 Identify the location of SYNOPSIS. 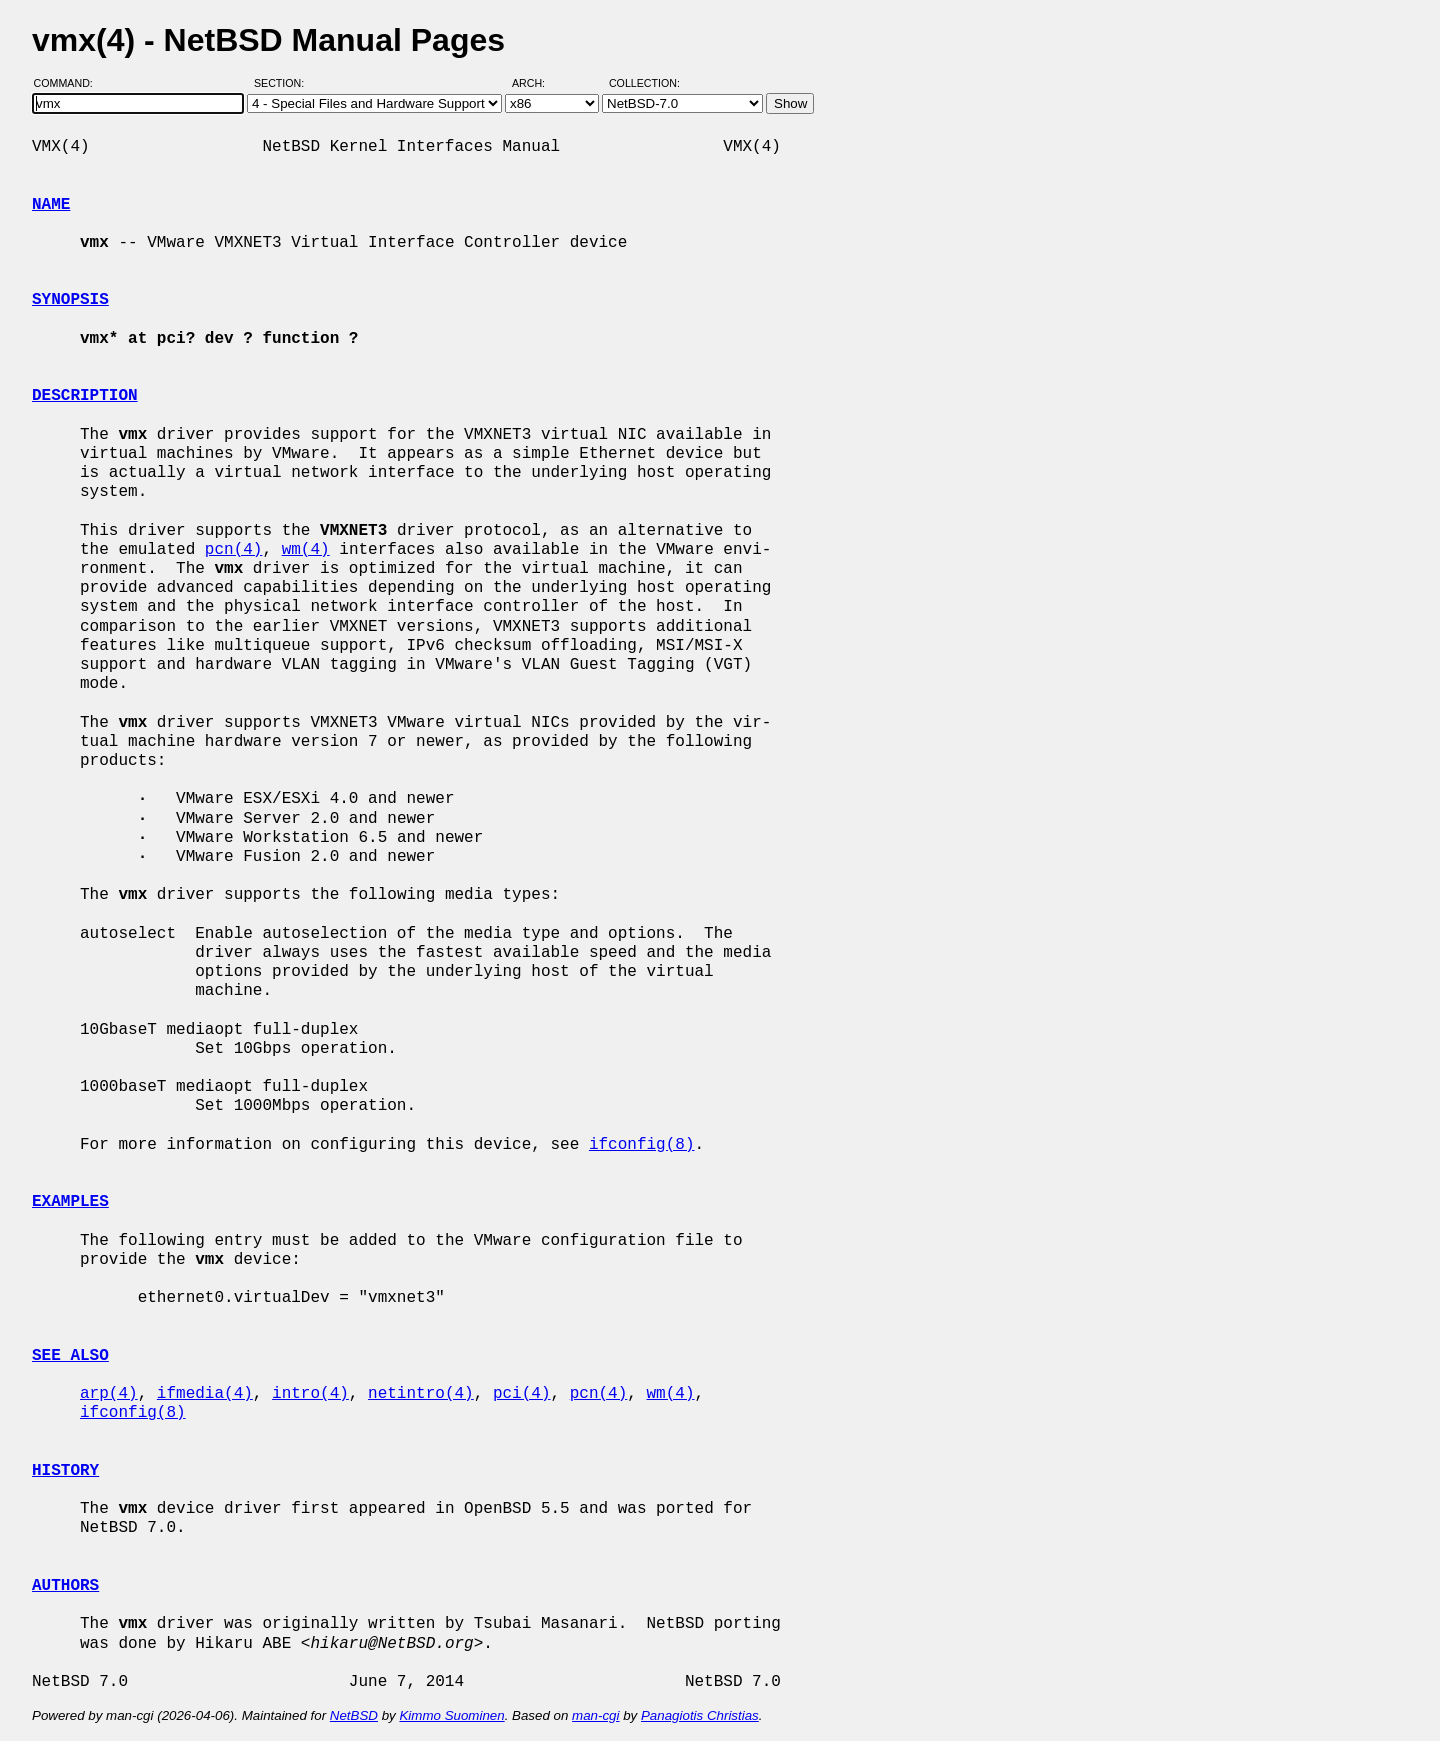
(70, 300).